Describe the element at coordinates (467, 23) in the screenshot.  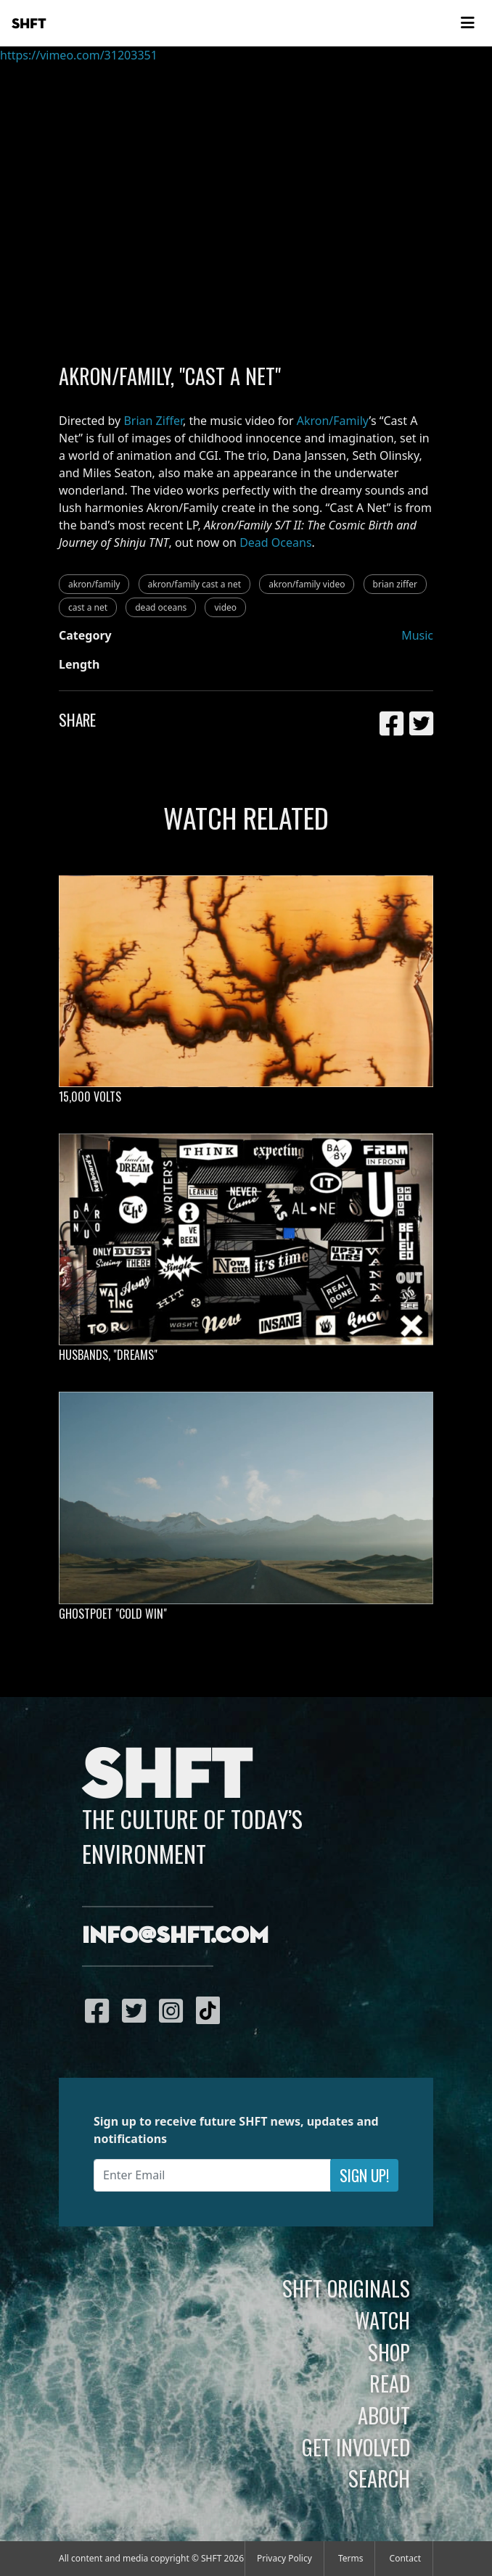
I see `[Toggle navigation]` at that location.